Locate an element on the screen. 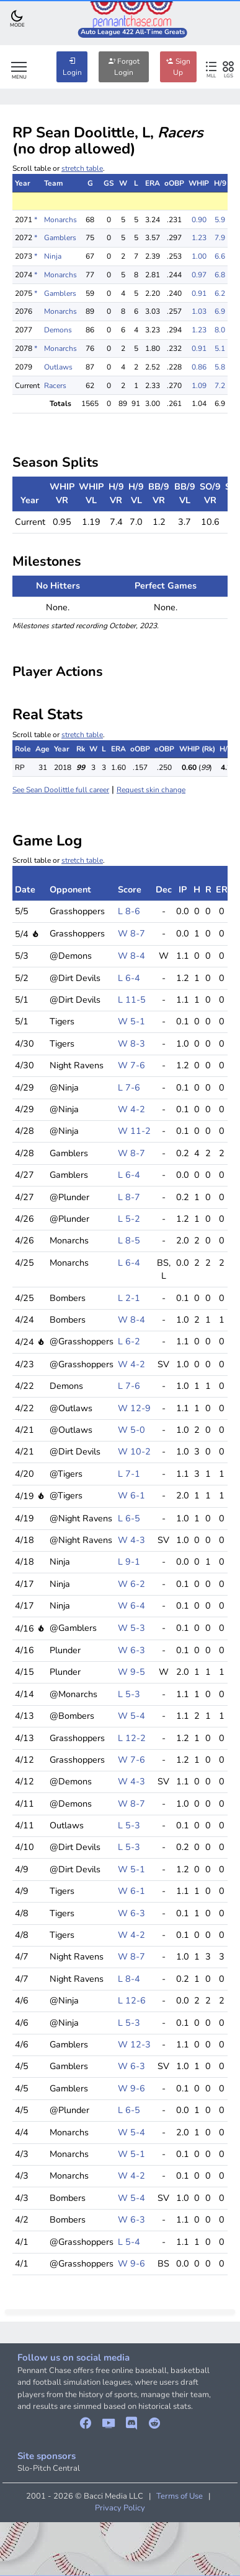  W 6-2 is located at coordinates (131, 1584).